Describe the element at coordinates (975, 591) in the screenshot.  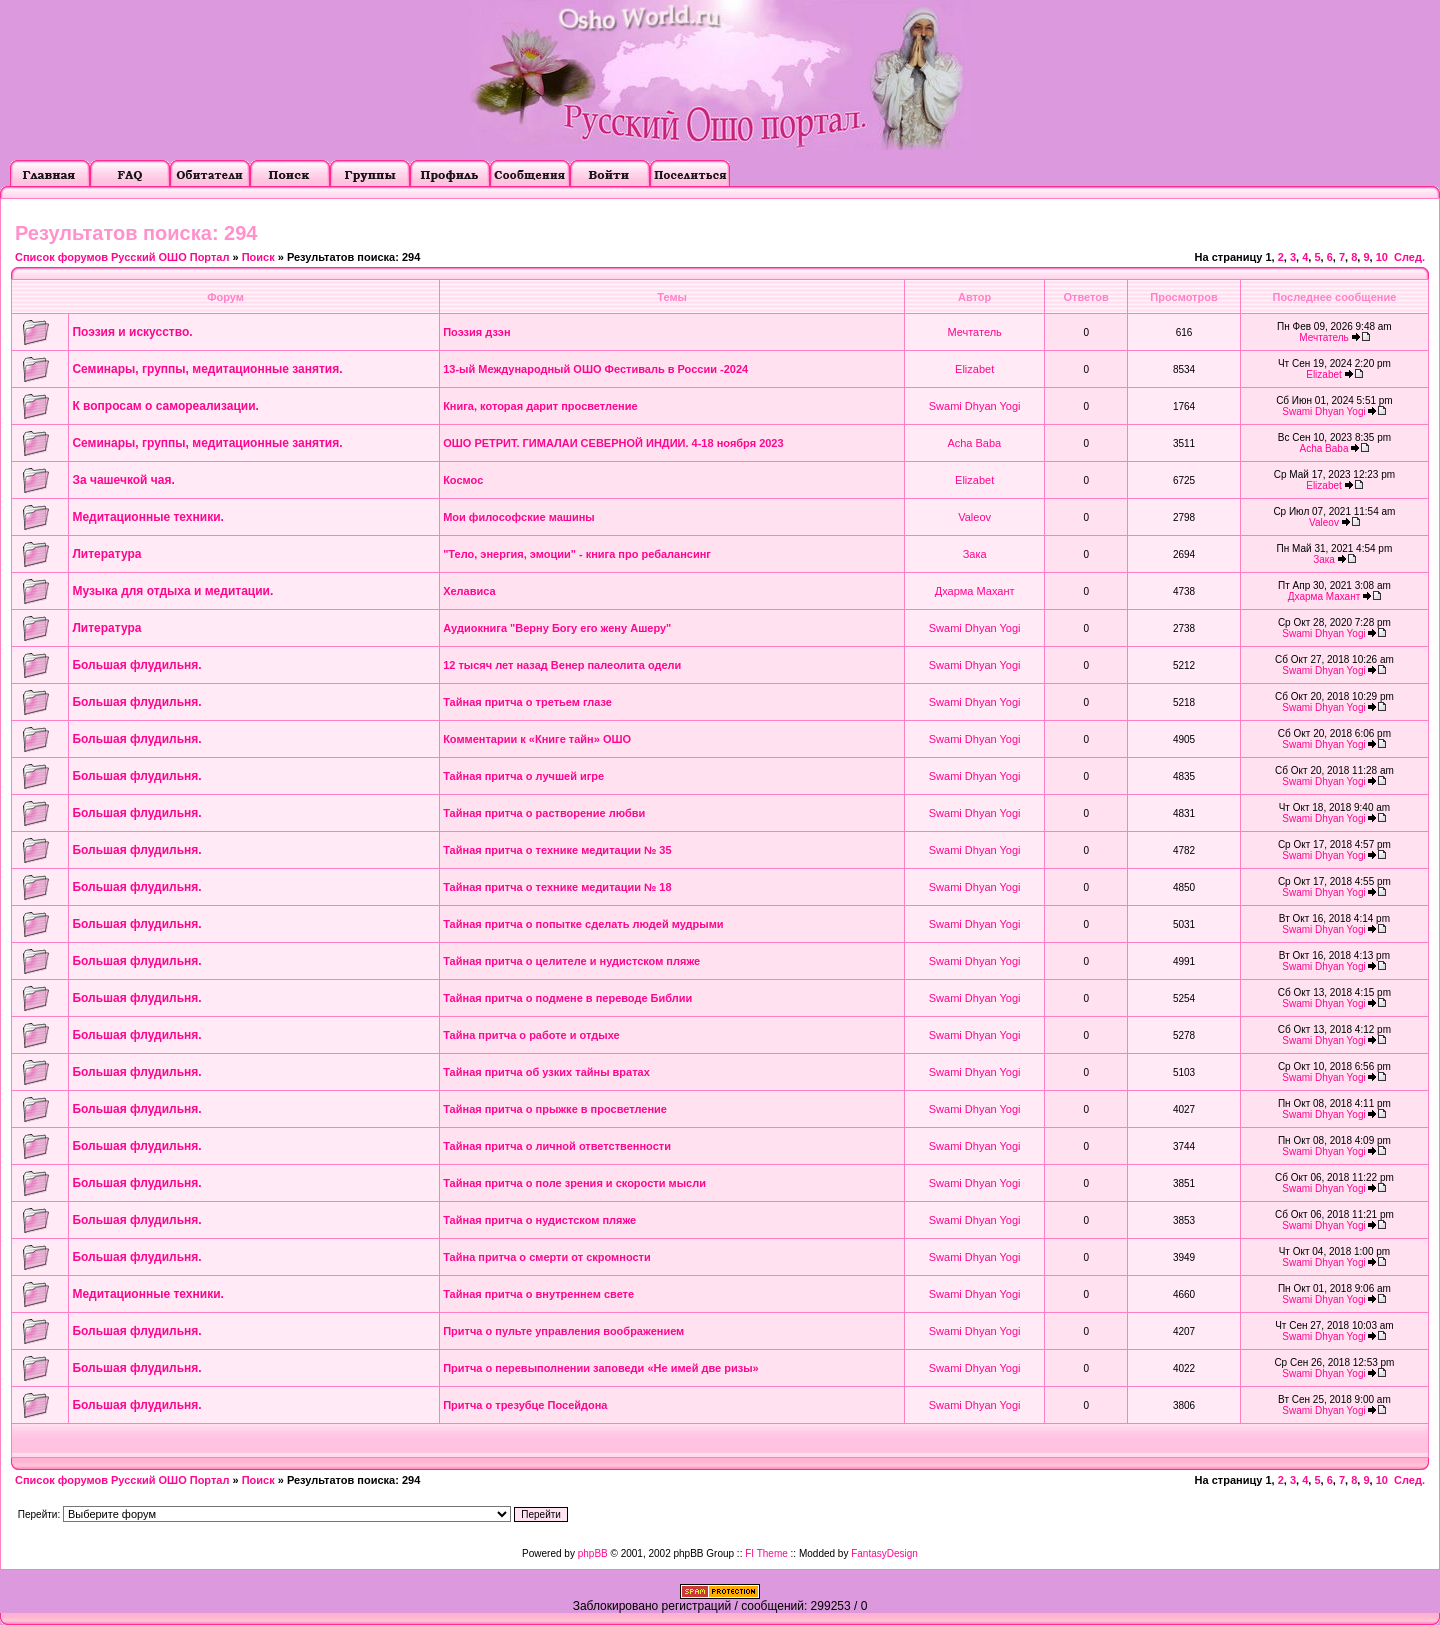
I see `Дхарма Махант` at that location.